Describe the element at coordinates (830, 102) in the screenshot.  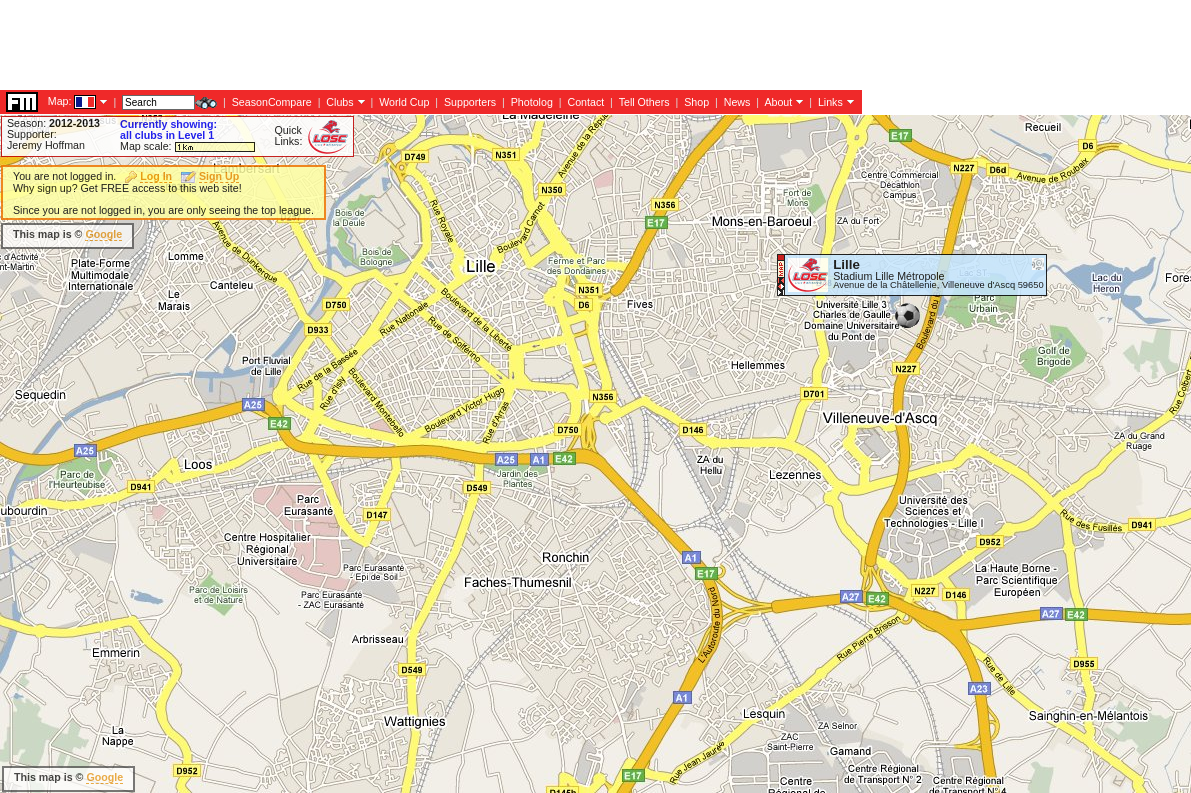
I see `Links` at that location.